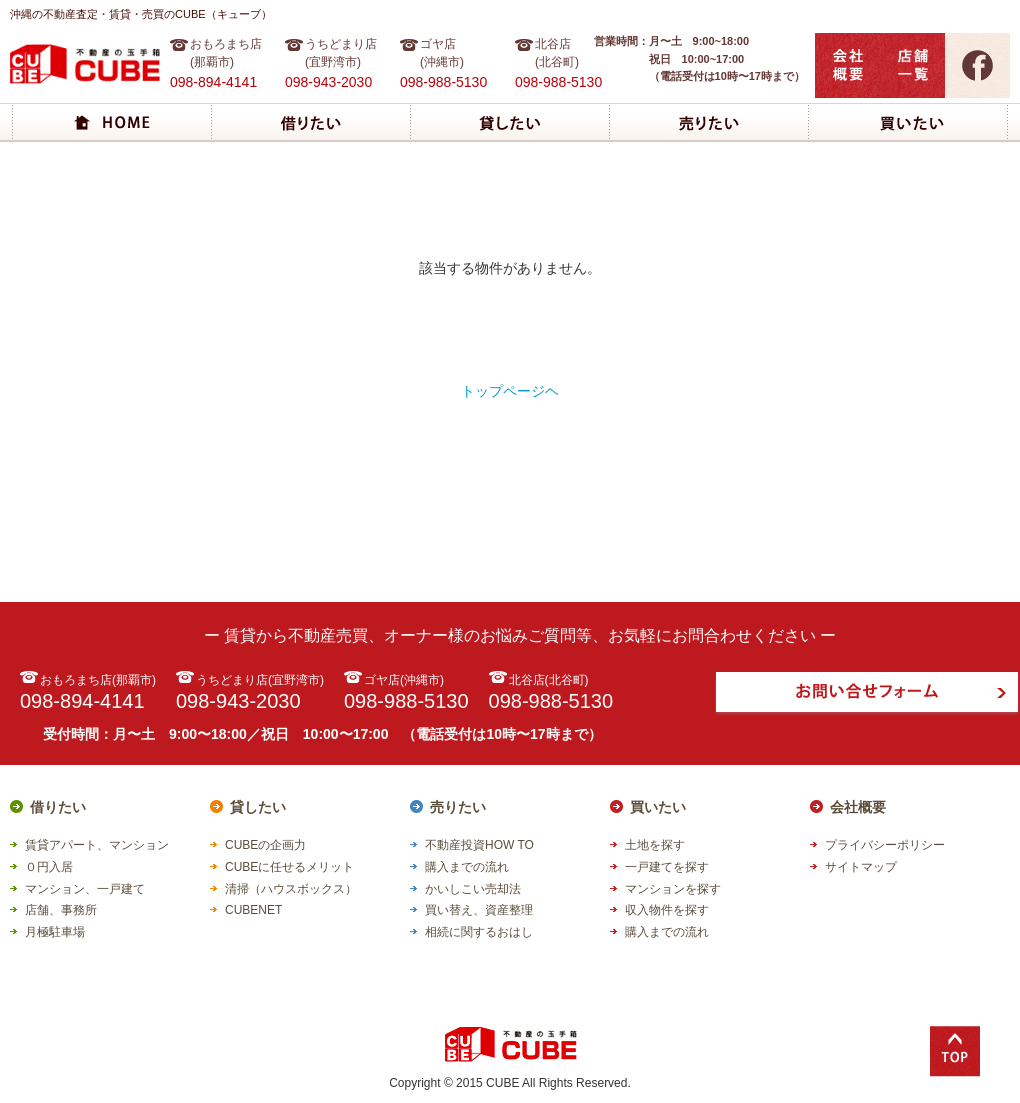 This screenshot has width=1020, height=1103. Describe the element at coordinates (473, 889) in the screenshot. I see `かいしこい売却法` at that location.